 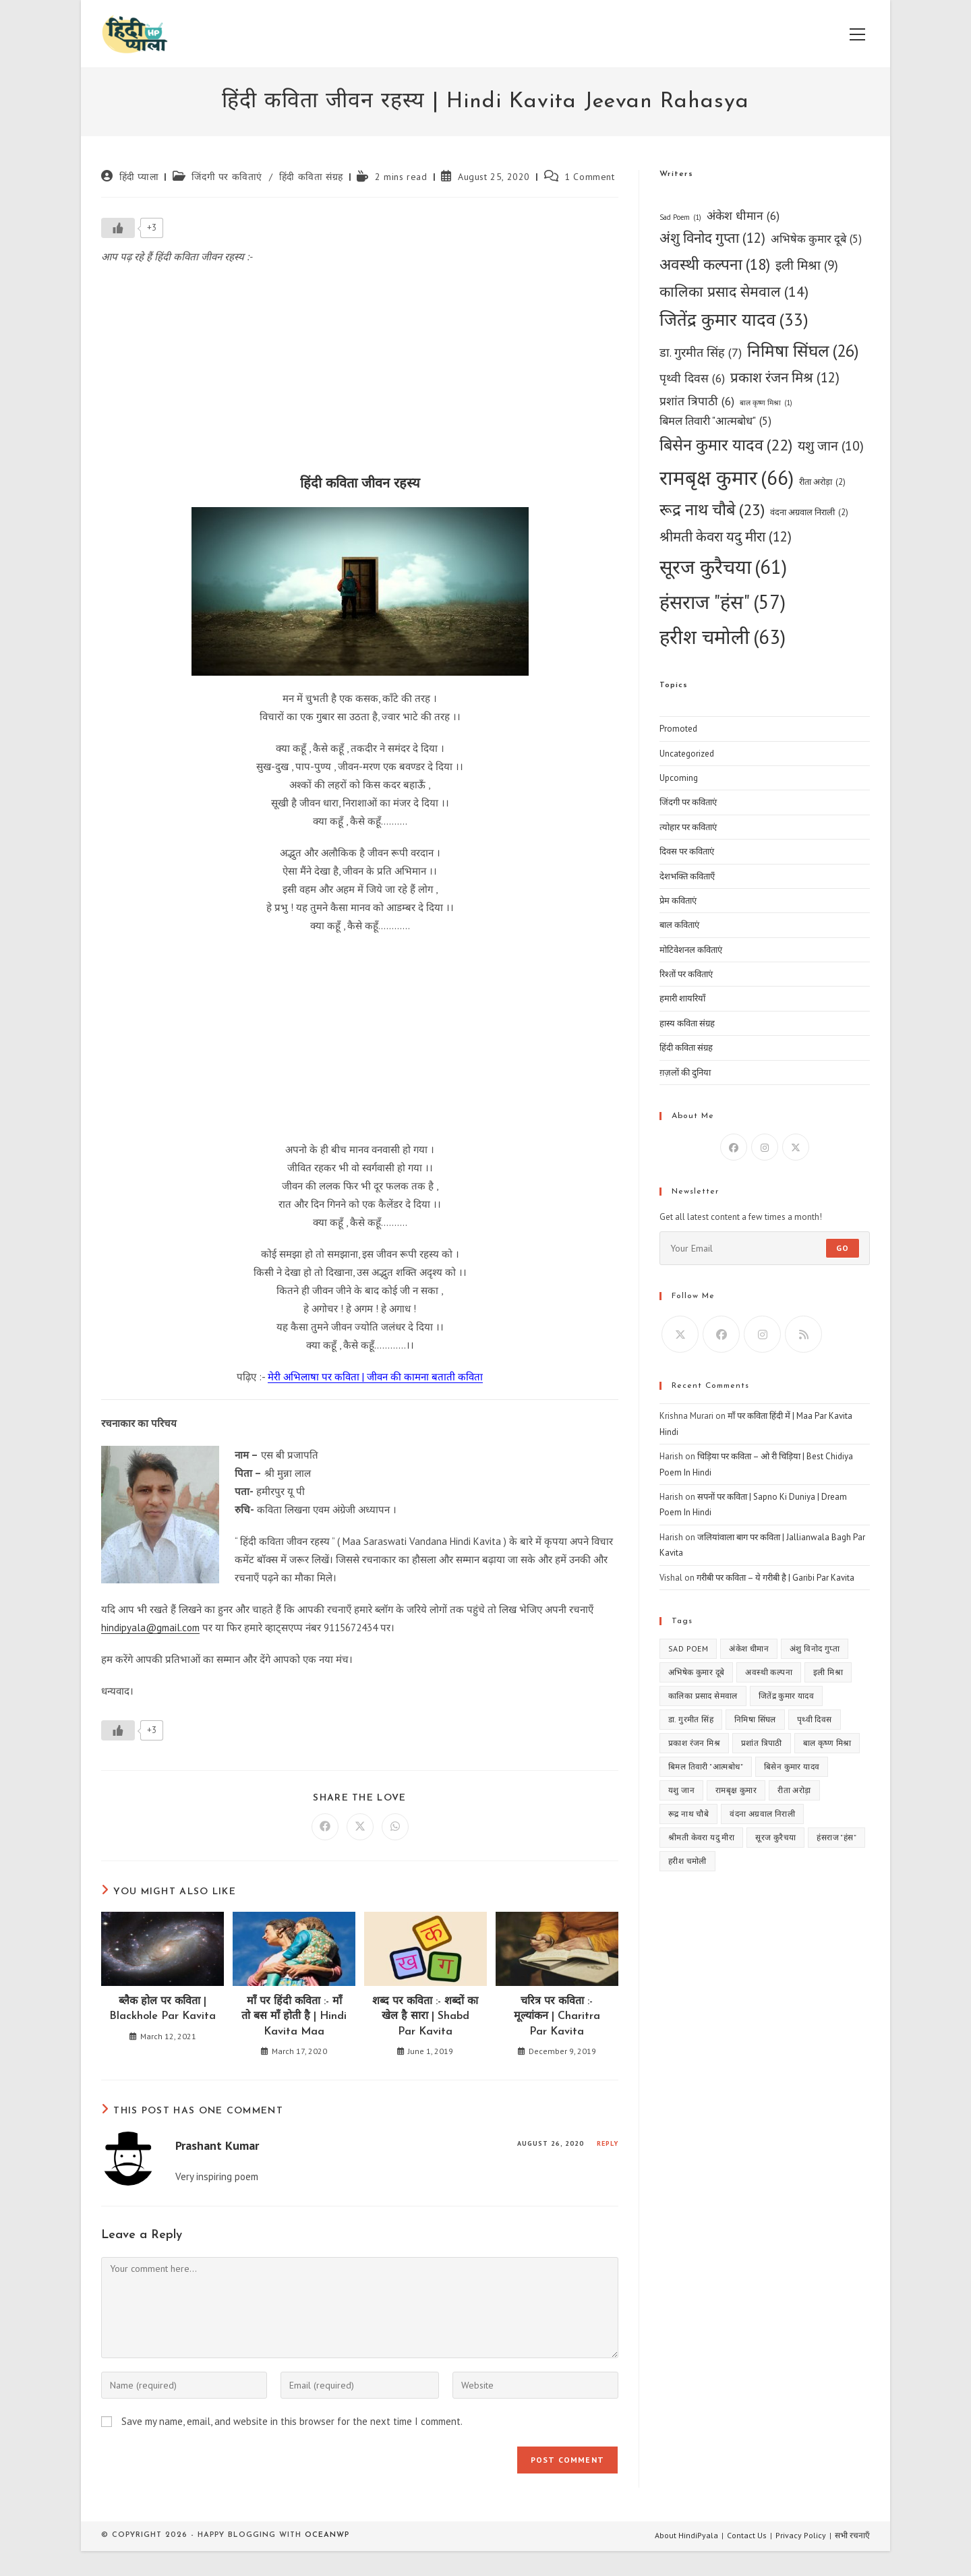 I want to click on कालिका प्रसाद सेमवाल [कालिका प्रसाद सेमवाल (14 items)], so click(x=733, y=292).